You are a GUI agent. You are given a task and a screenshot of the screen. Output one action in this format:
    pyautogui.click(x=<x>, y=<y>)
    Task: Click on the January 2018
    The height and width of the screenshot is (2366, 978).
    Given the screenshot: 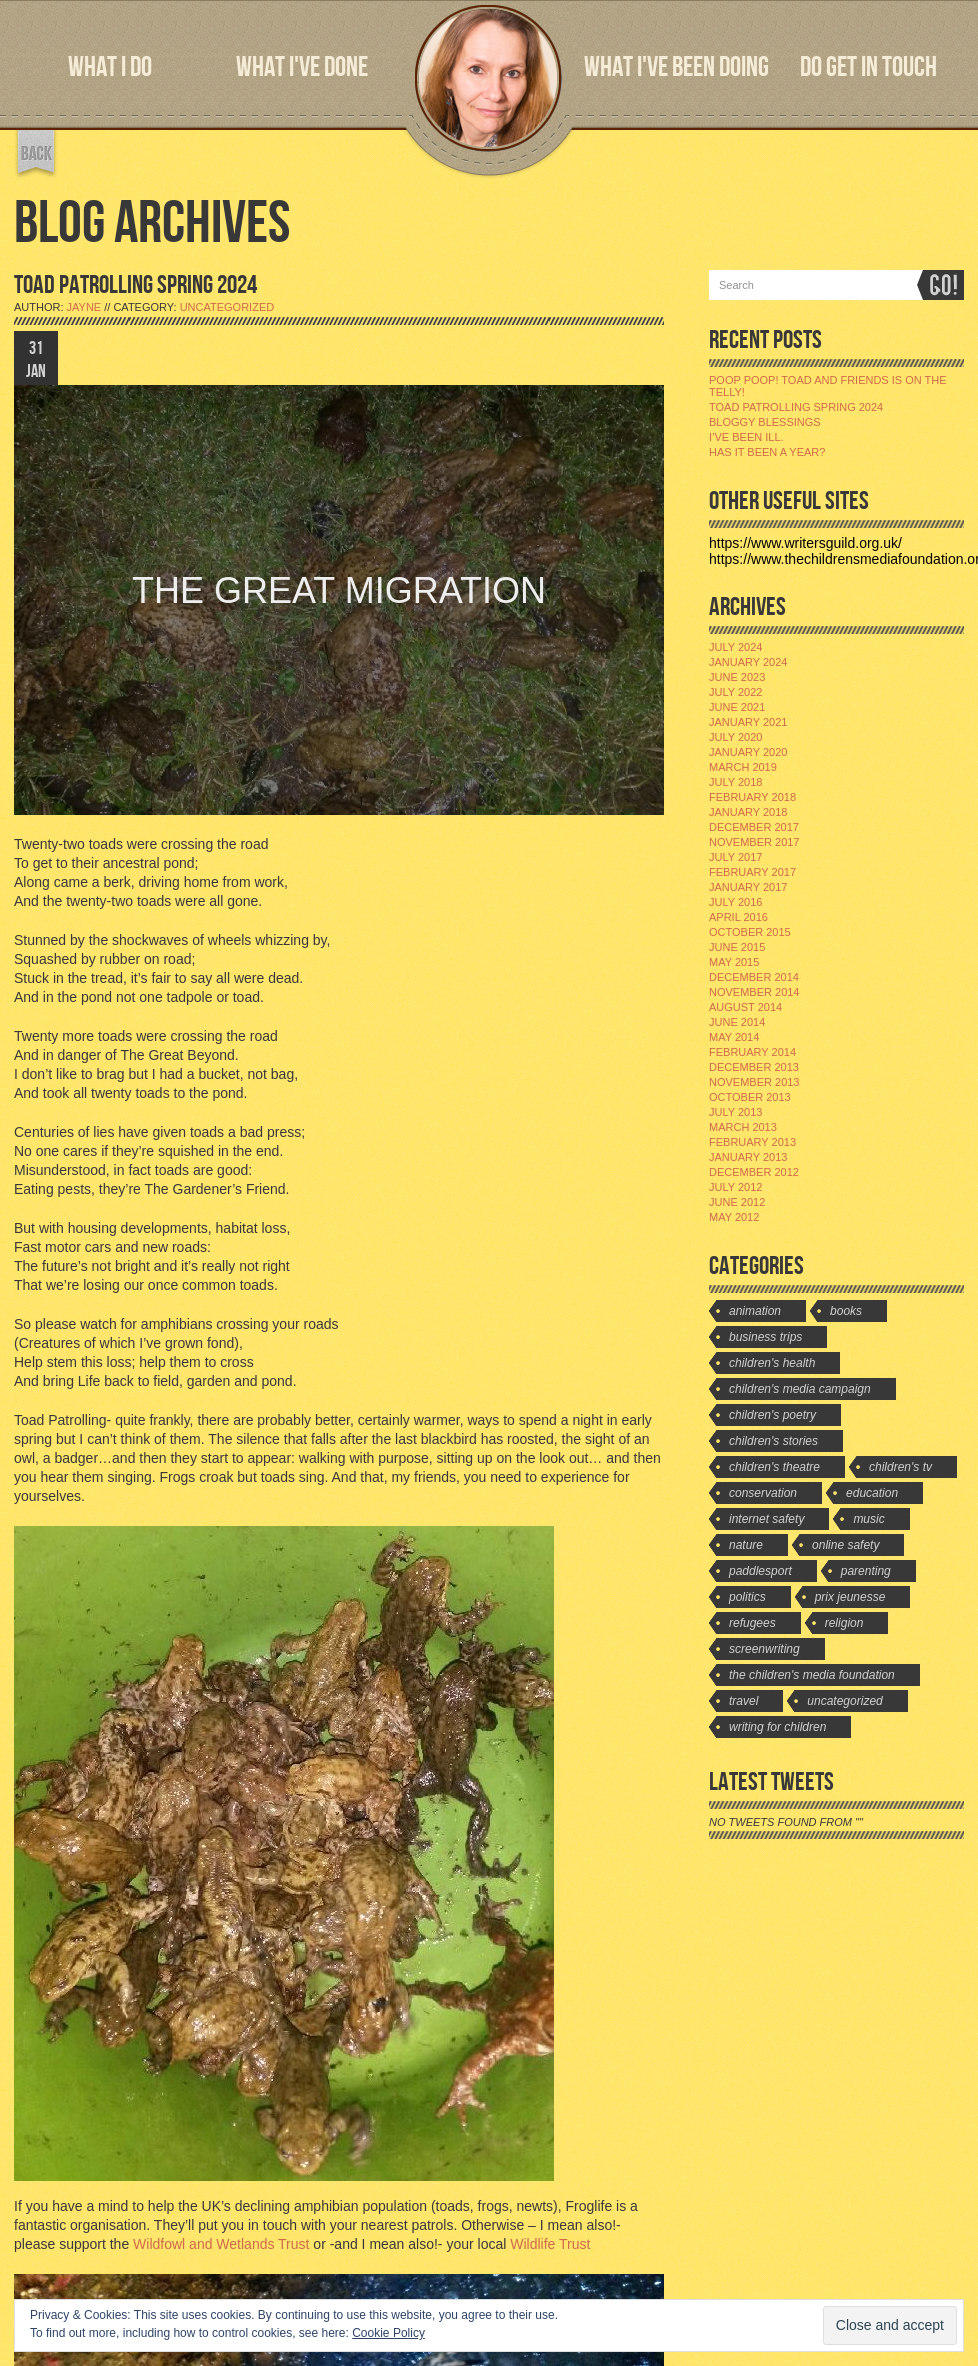 What is the action you would take?
    pyautogui.click(x=748, y=812)
    